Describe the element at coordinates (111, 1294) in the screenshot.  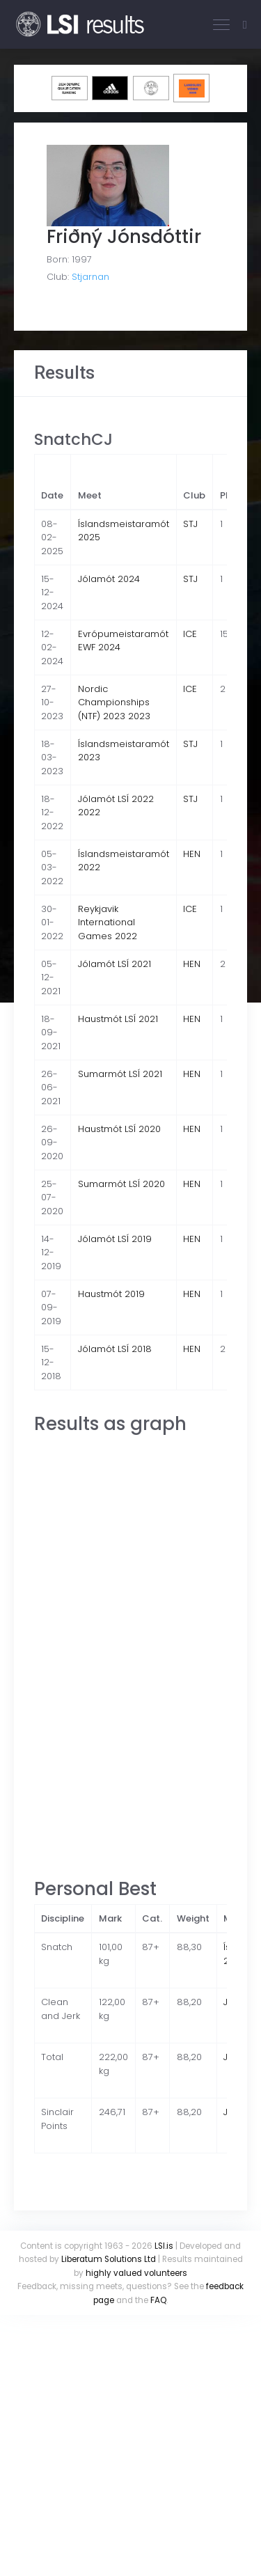
I see `Haustmót 2019` at that location.